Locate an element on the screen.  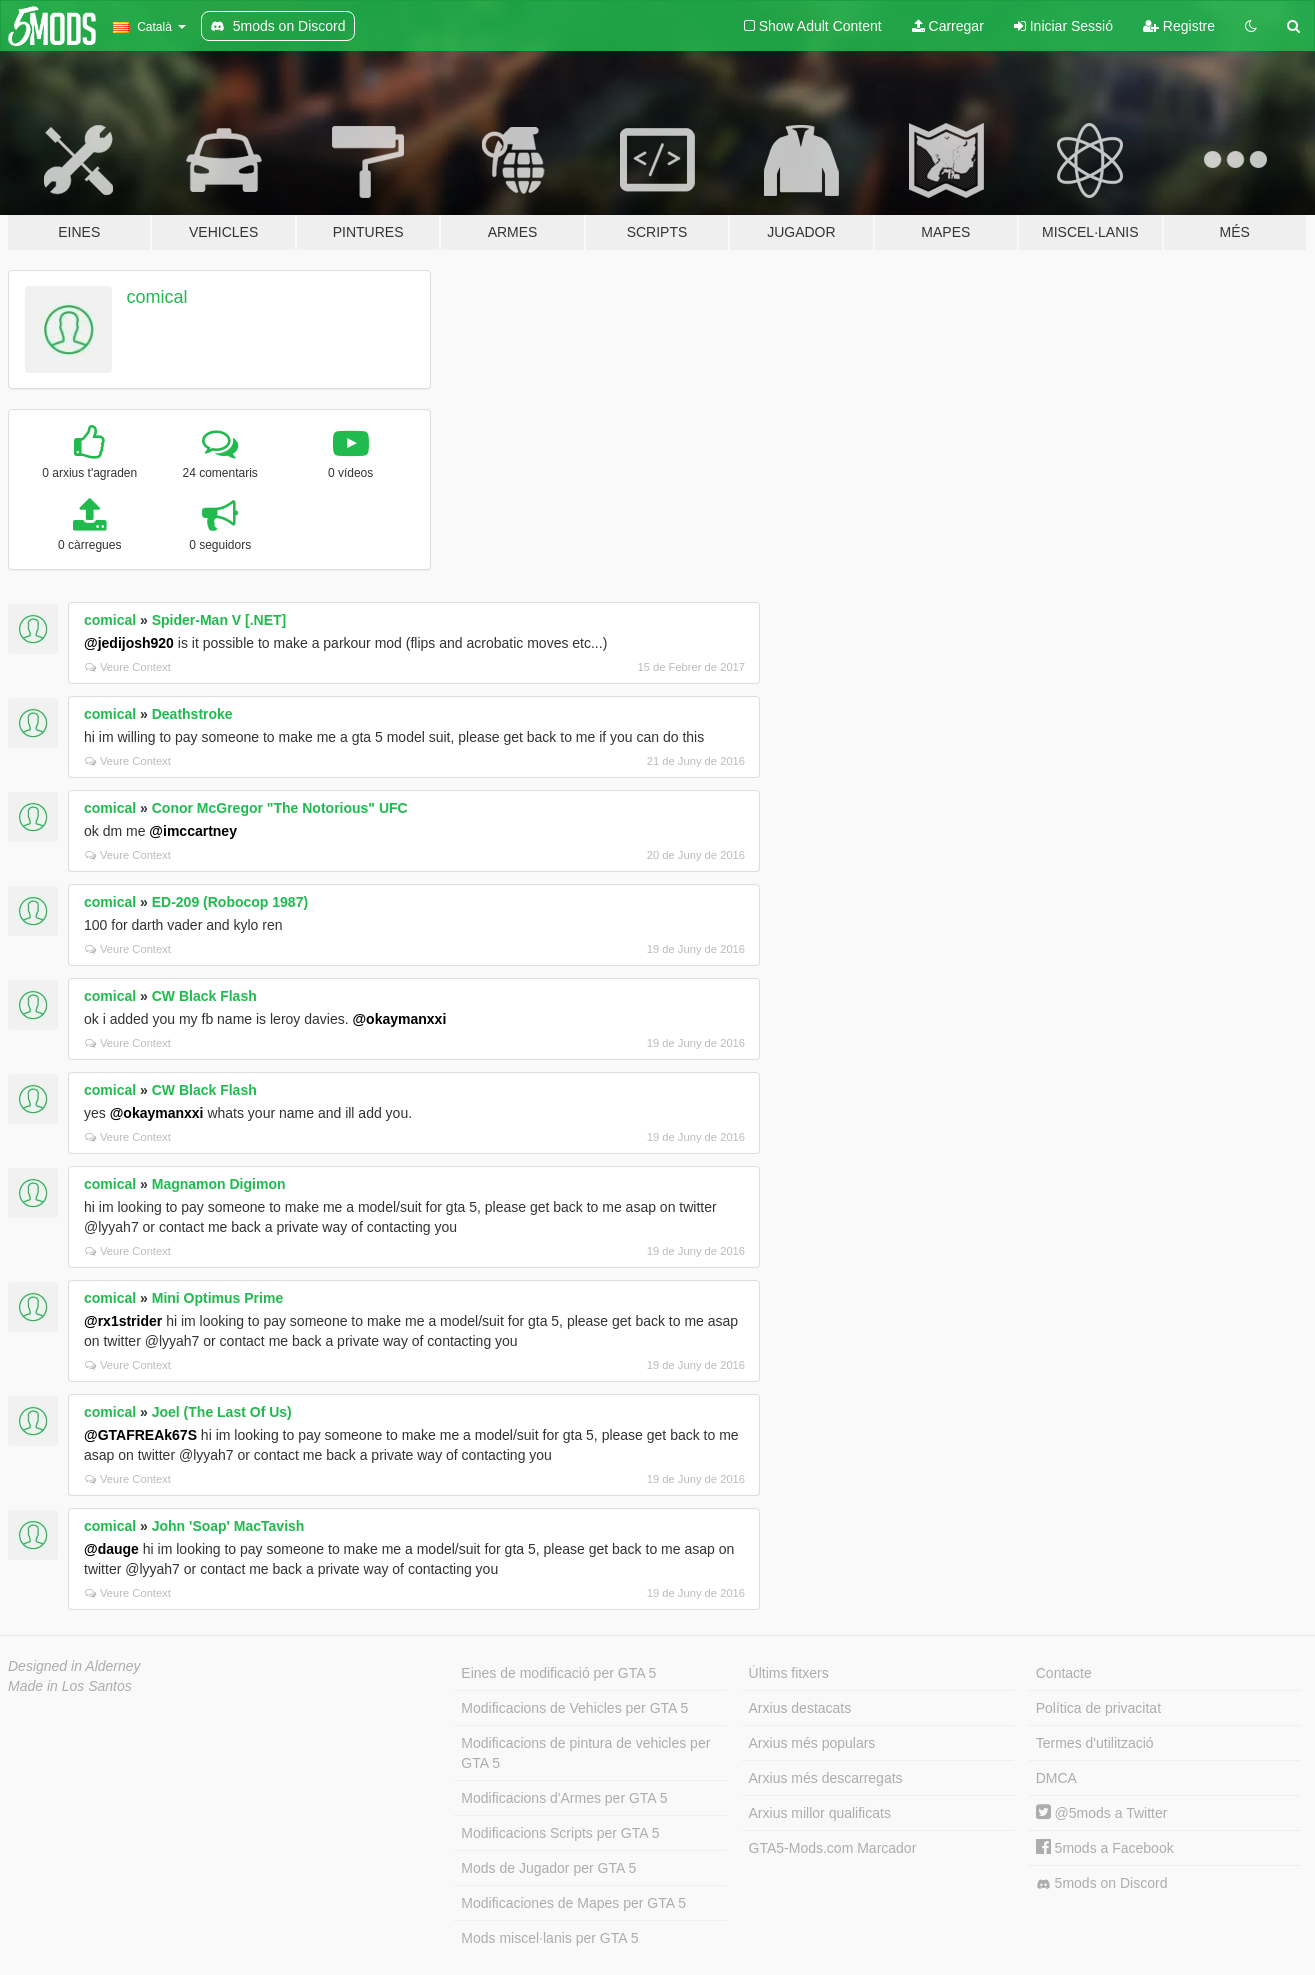
Política de privacitat is located at coordinates (1098, 1708).